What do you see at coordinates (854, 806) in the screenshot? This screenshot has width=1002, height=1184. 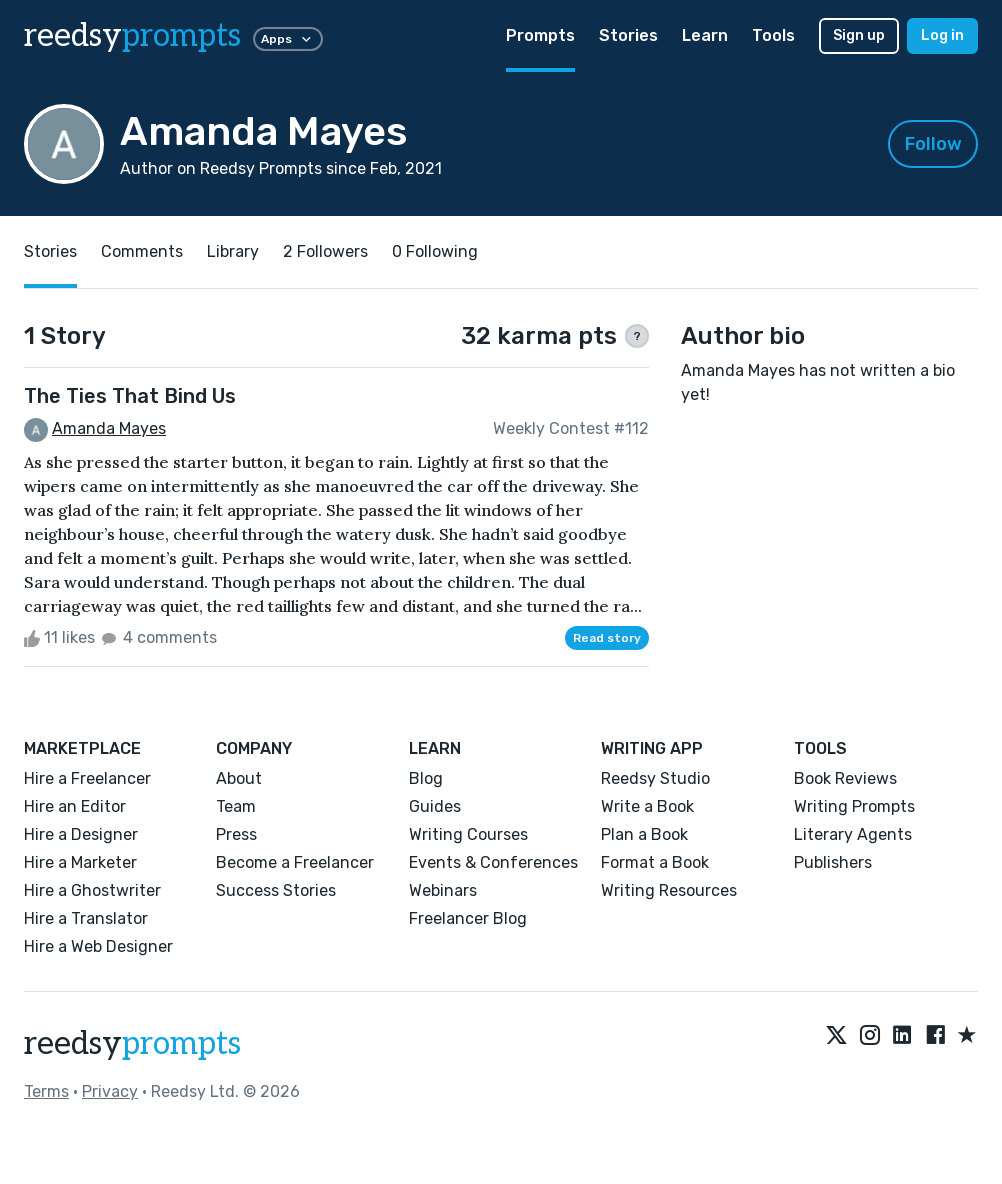 I see `Writing Prompts` at bounding box center [854, 806].